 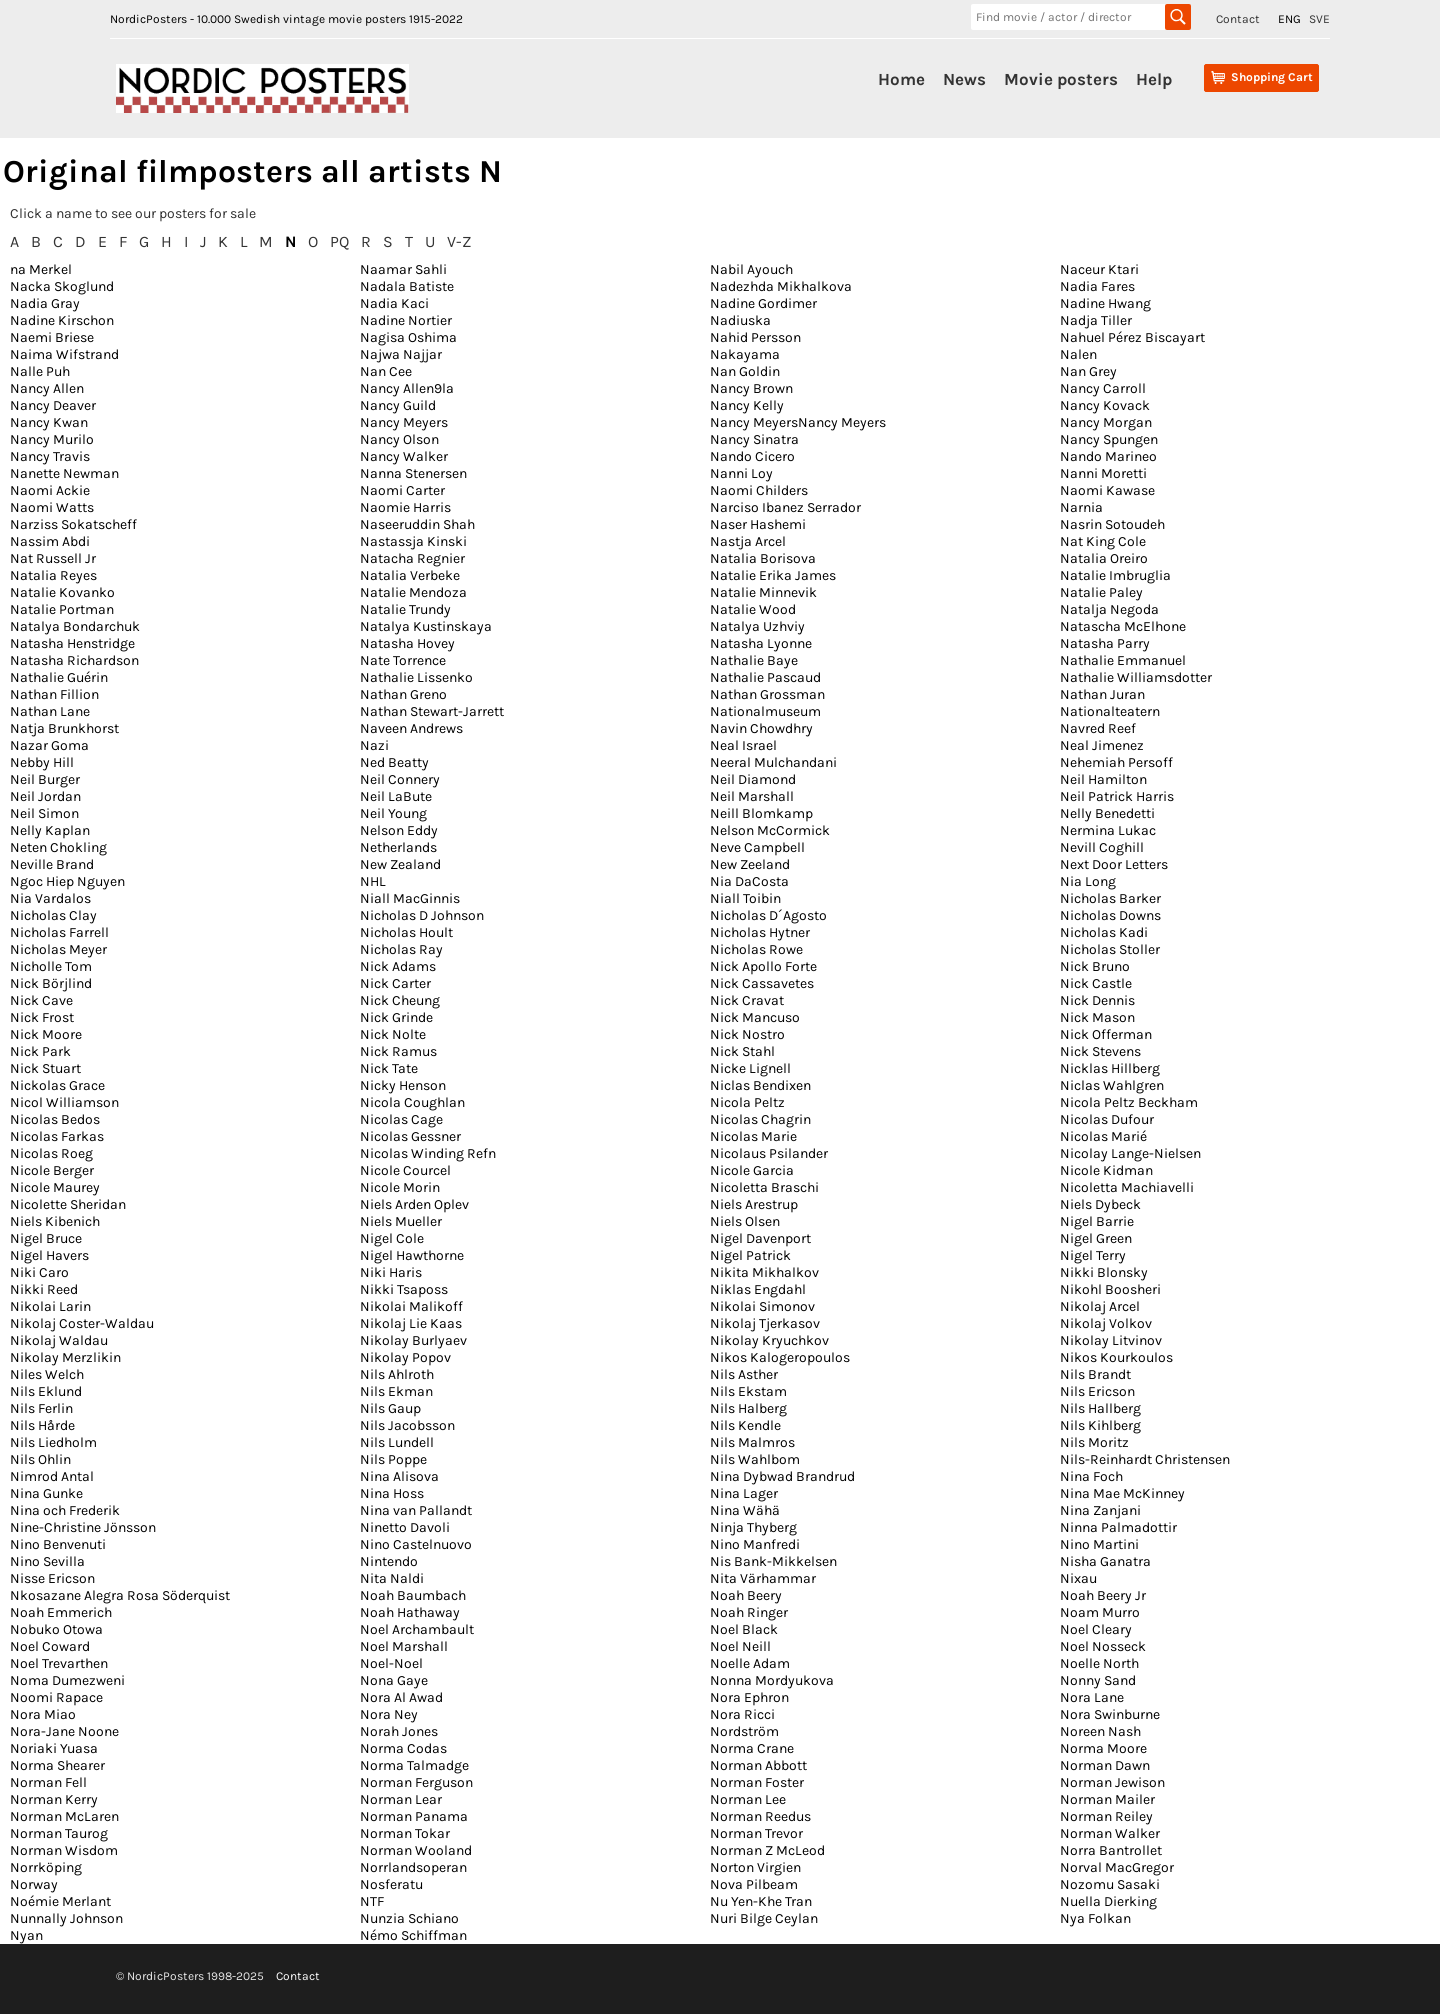 I want to click on Norman Reedus, so click(x=760, y=1816).